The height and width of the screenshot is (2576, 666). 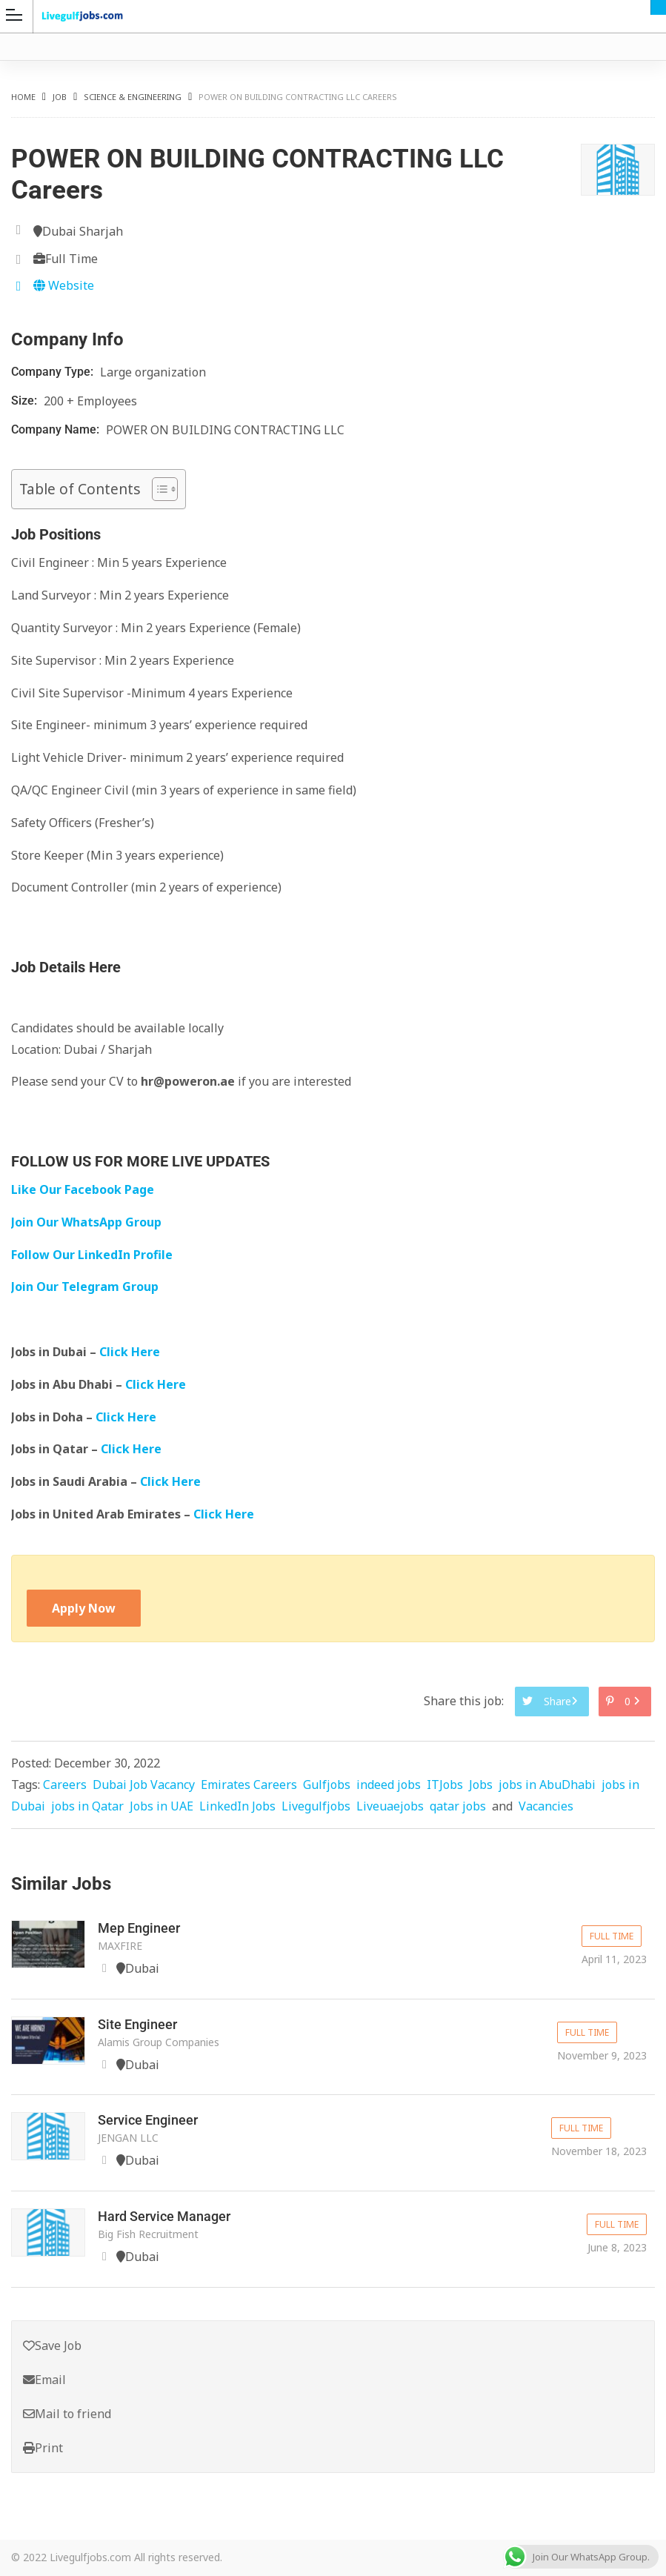 What do you see at coordinates (458, 1806) in the screenshot?
I see `qatar jobs` at bounding box center [458, 1806].